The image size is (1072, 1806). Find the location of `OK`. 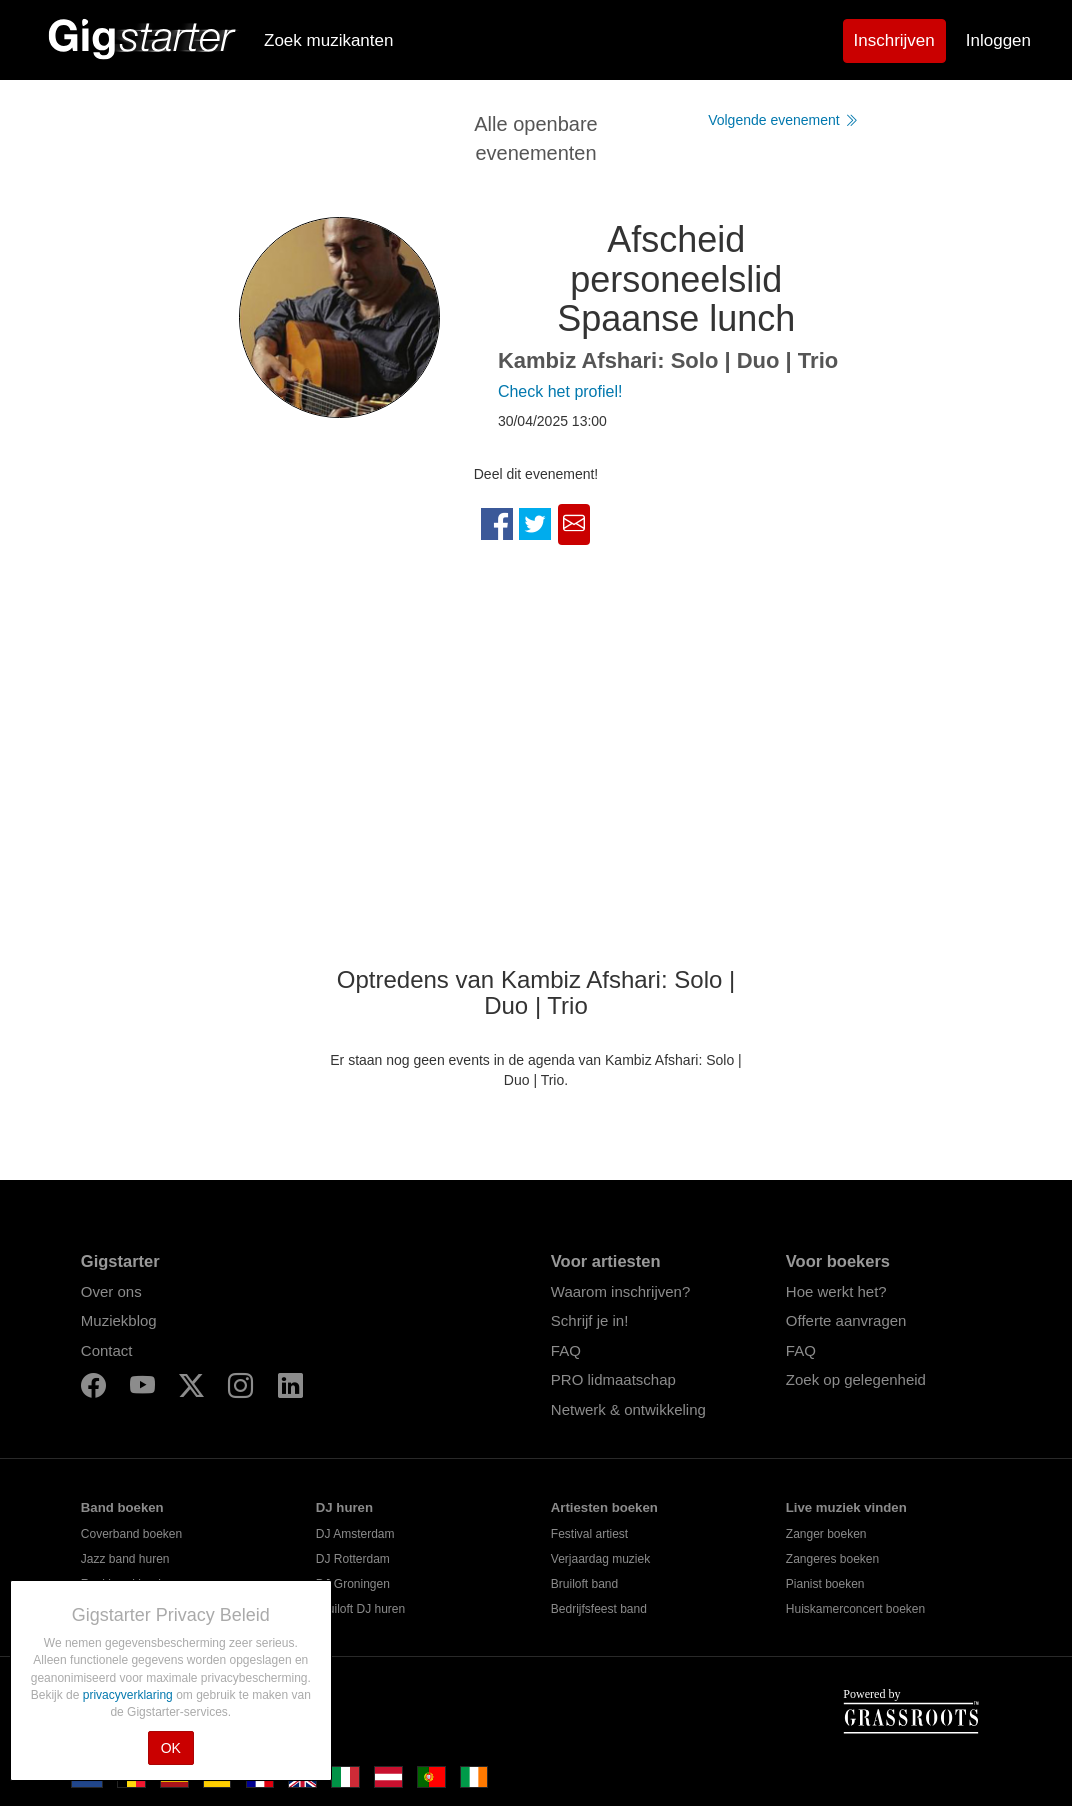

OK is located at coordinates (171, 1748).